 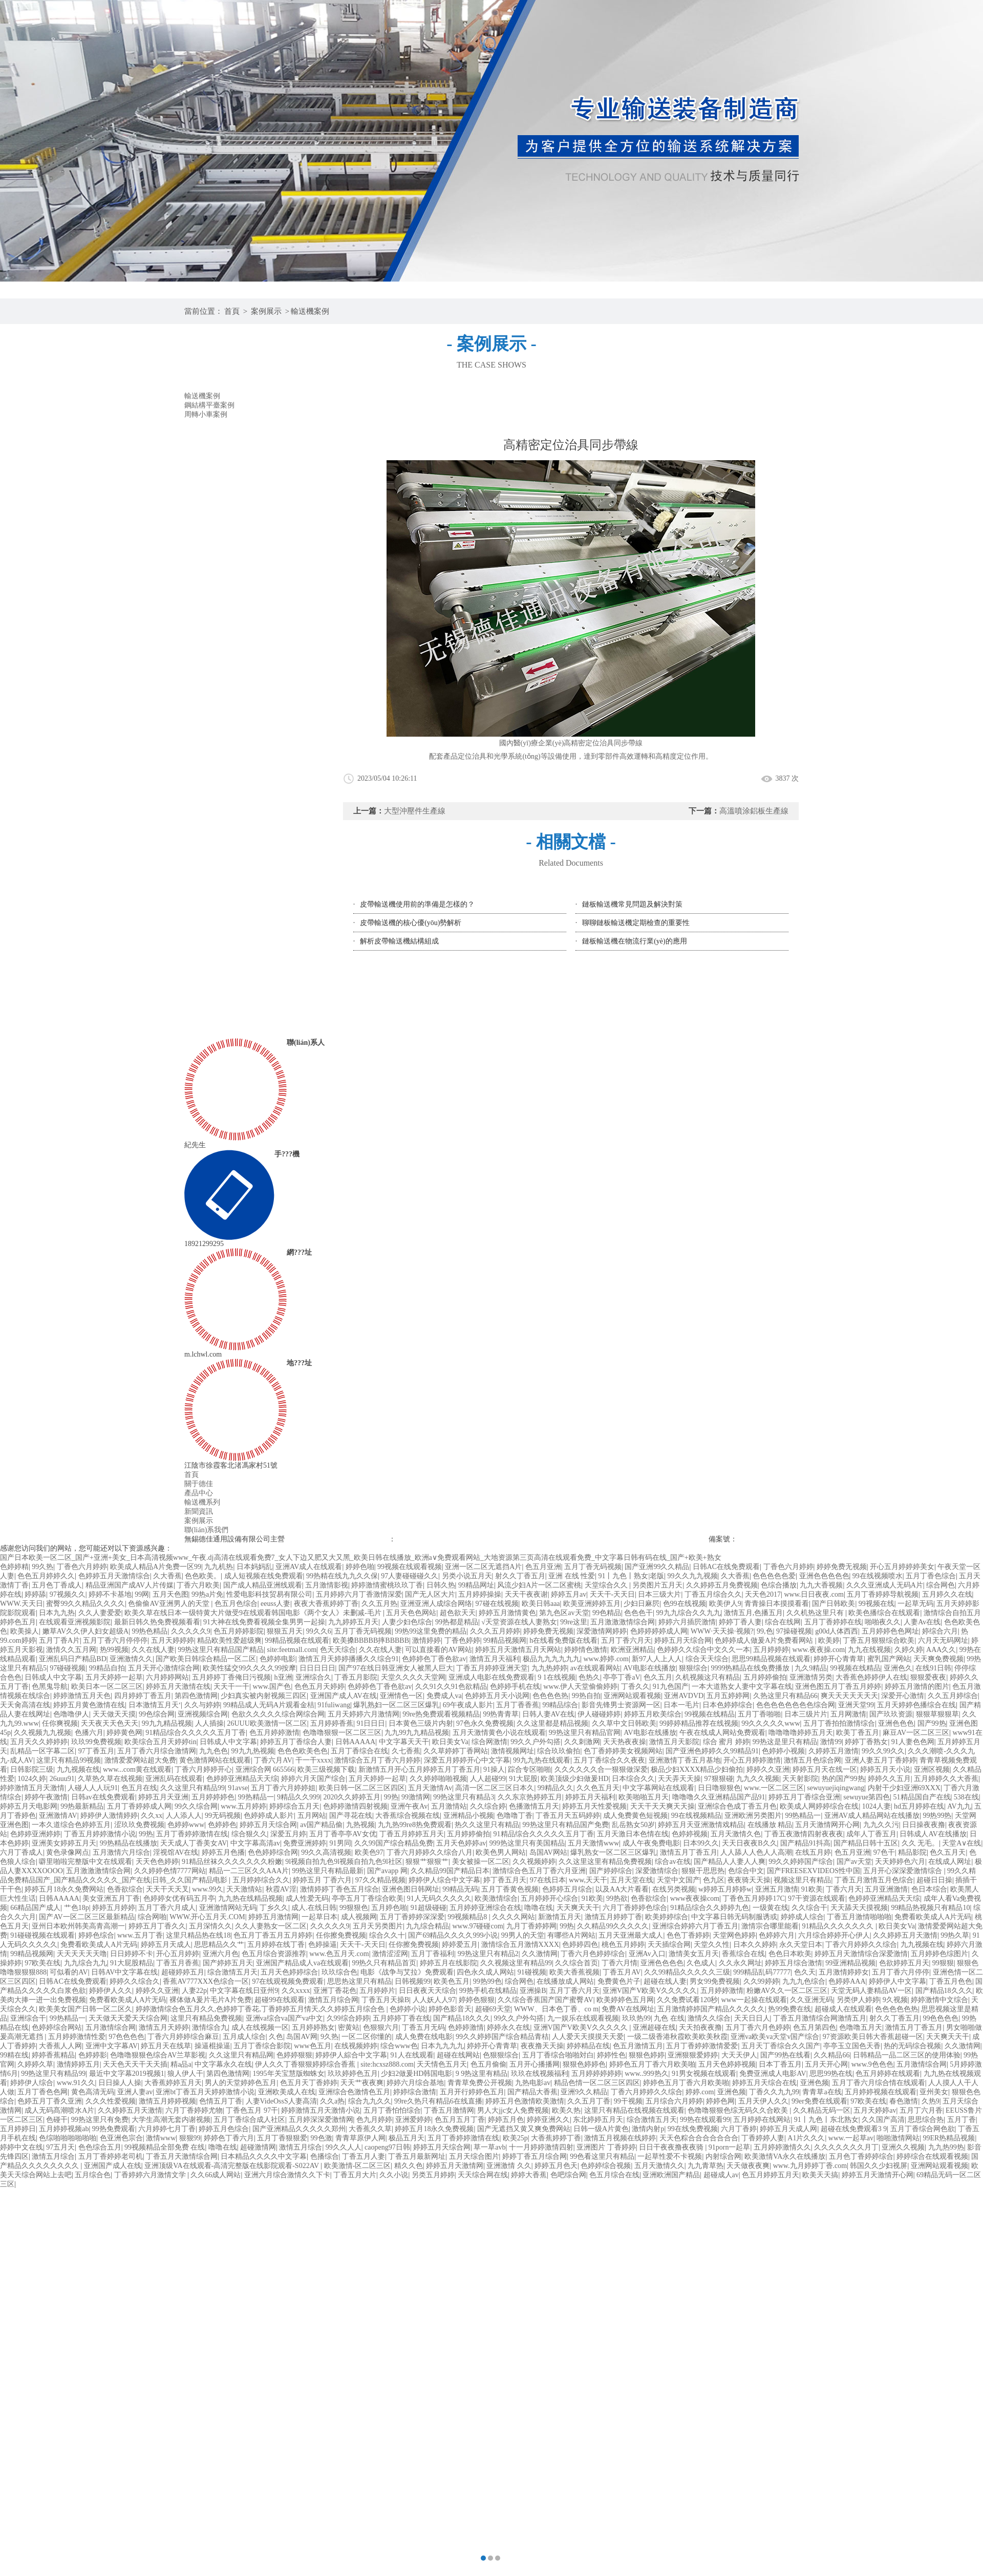 I want to click on 天天爽天天干, so click(x=578, y=1908).